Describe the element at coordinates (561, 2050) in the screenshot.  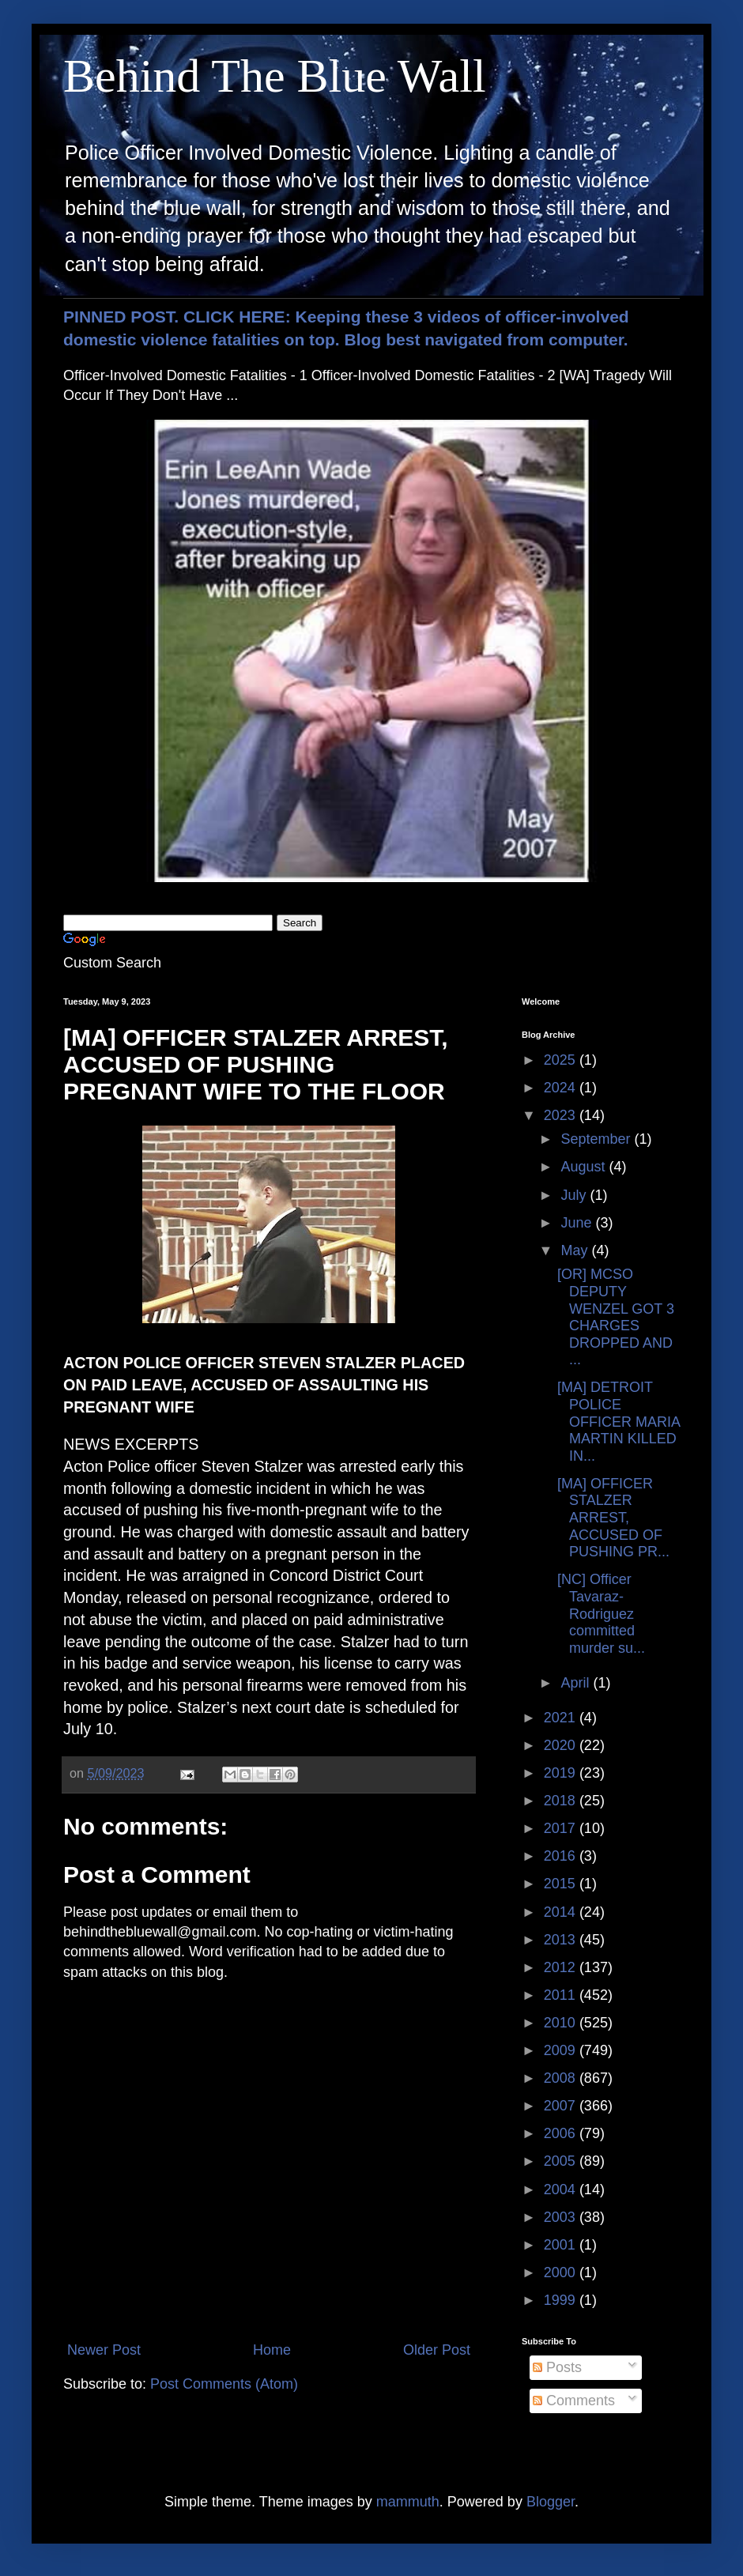
I see `2009` at that location.